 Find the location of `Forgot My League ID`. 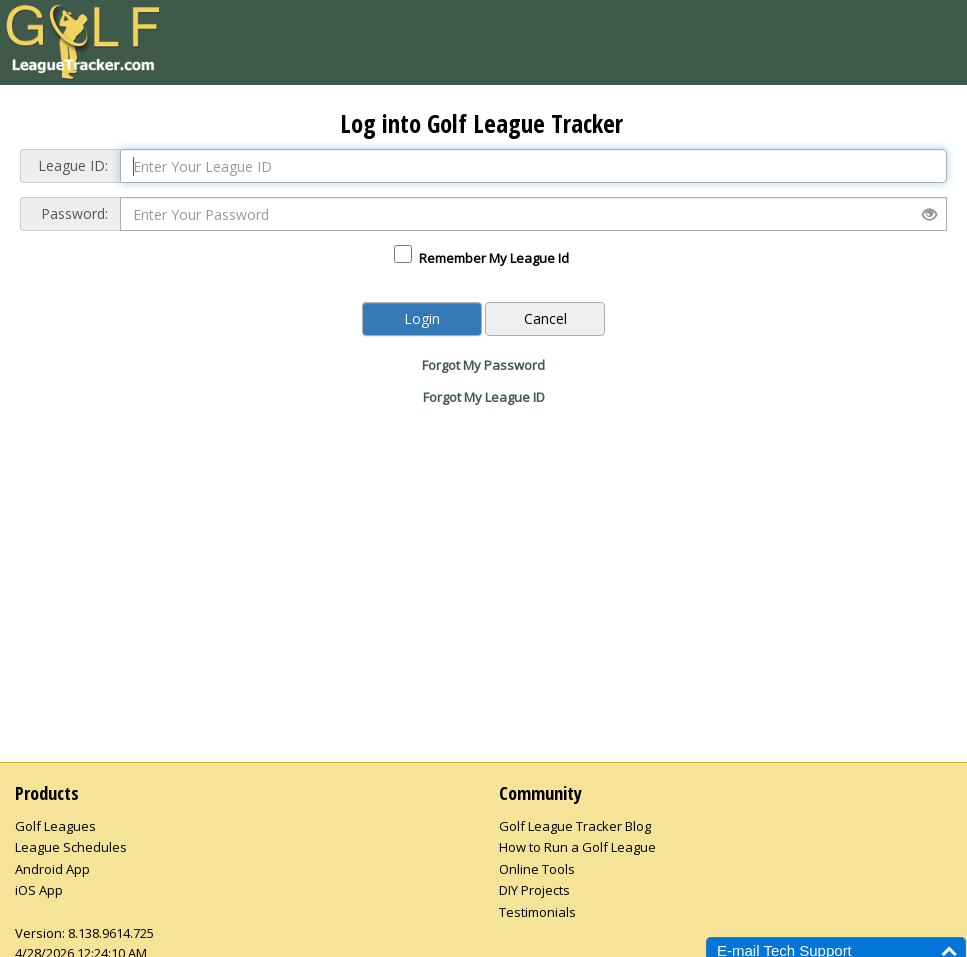

Forgot My League ID is located at coordinates (484, 397).